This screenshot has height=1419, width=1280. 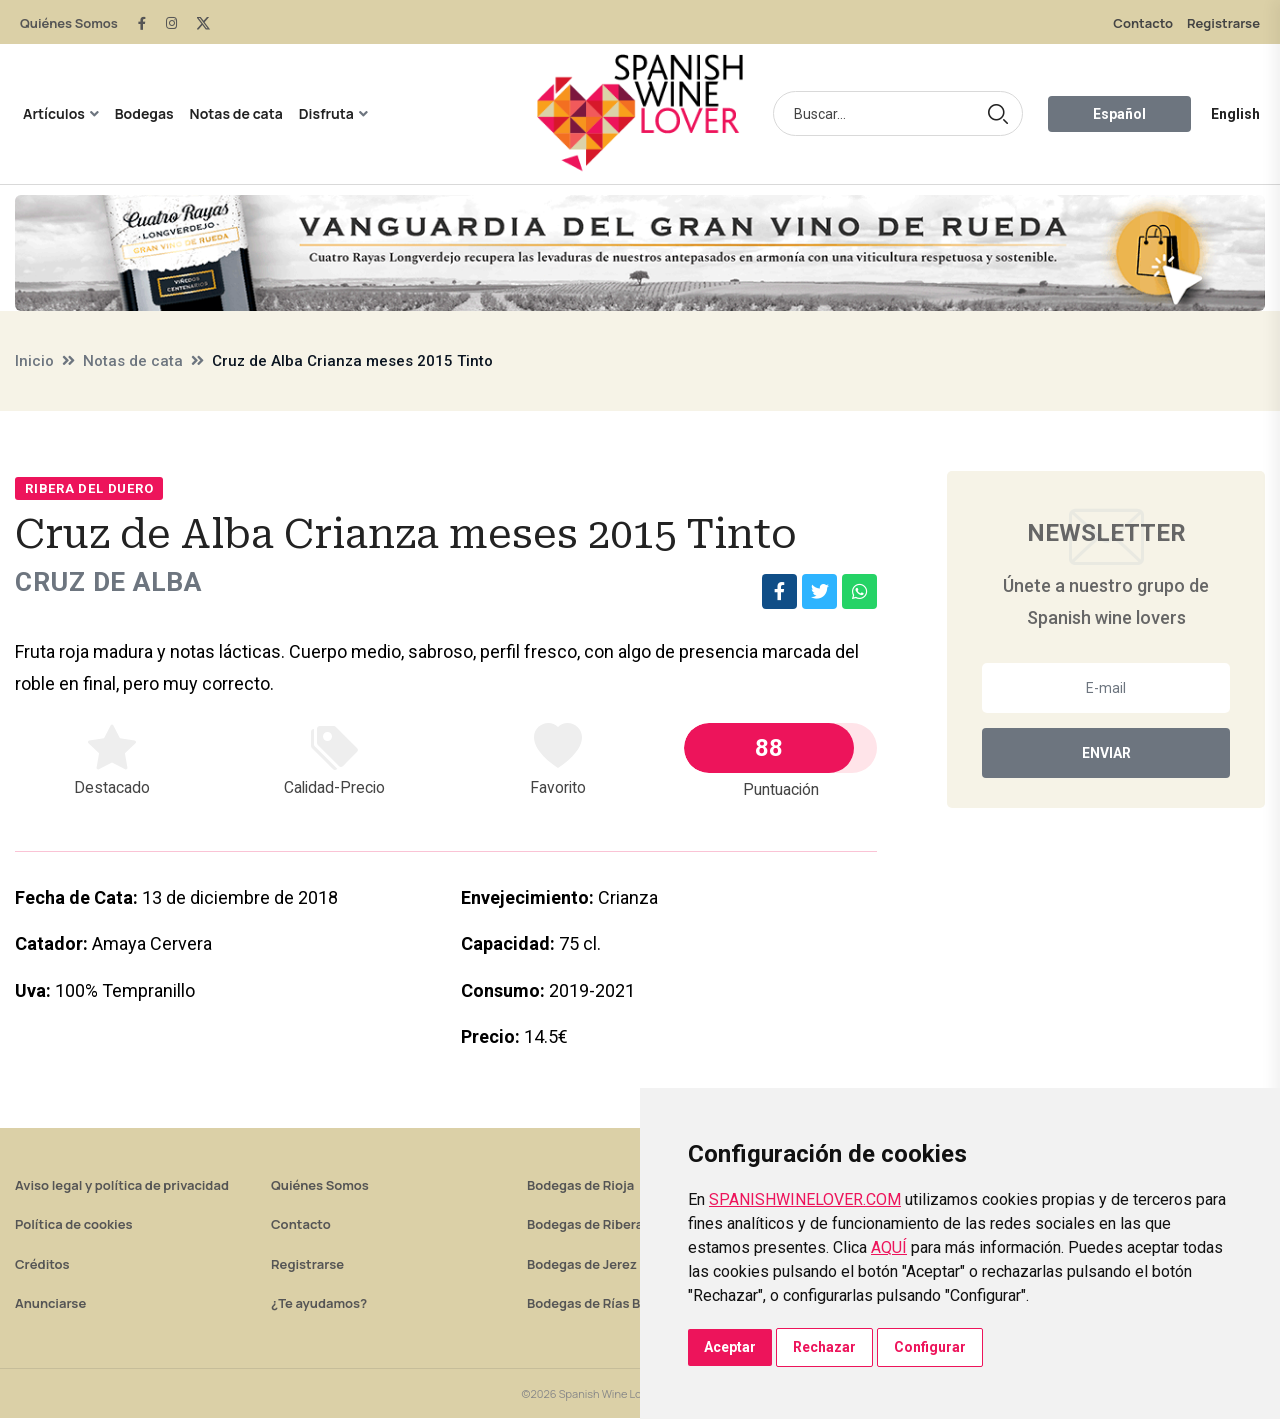 What do you see at coordinates (824, 1347) in the screenshot?
I see `Rechazar [button]` at bounding box center [824, 1347].